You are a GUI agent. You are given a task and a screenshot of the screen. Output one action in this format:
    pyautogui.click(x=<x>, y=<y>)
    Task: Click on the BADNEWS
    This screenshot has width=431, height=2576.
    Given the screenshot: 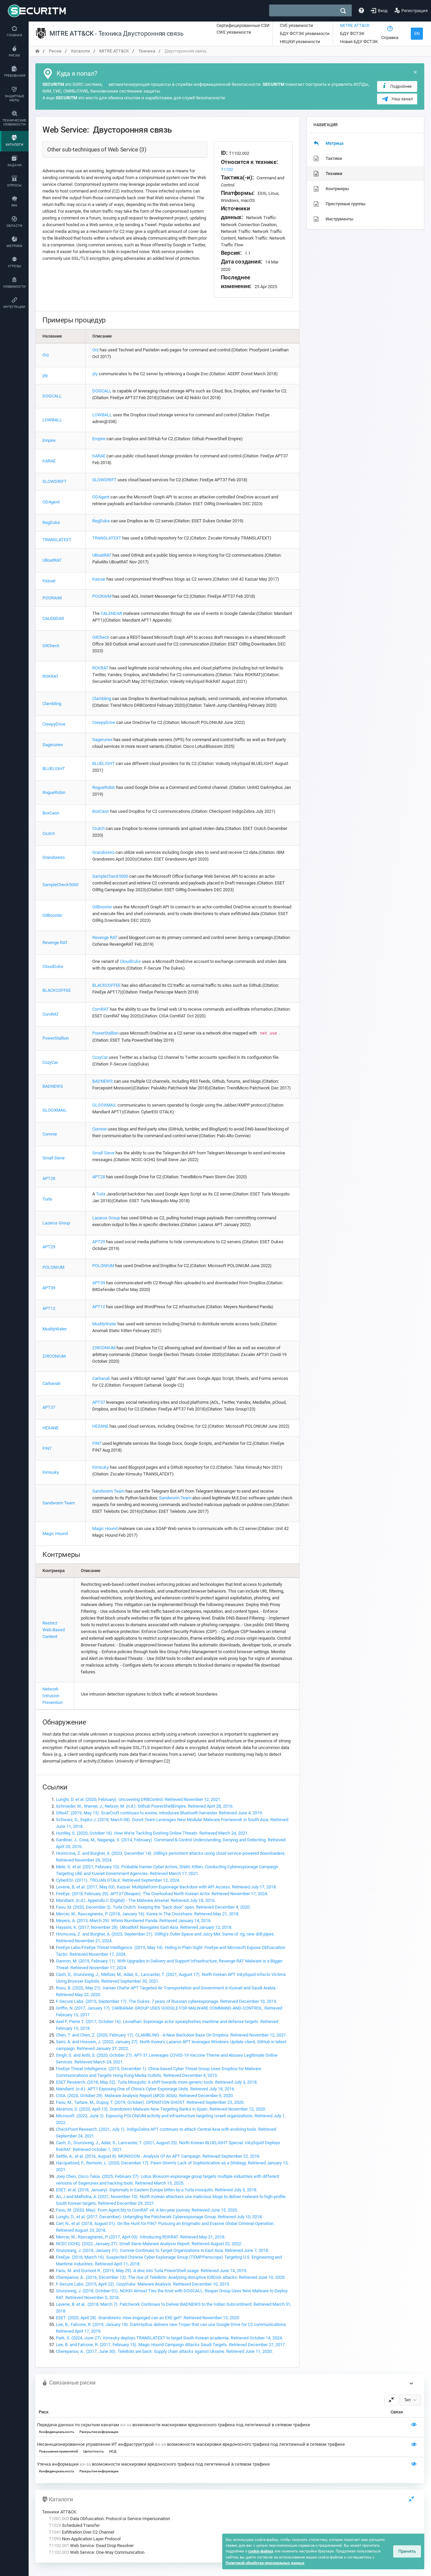 What is the action you would take?
    pyautogui.click(x=52, y=1086)
    